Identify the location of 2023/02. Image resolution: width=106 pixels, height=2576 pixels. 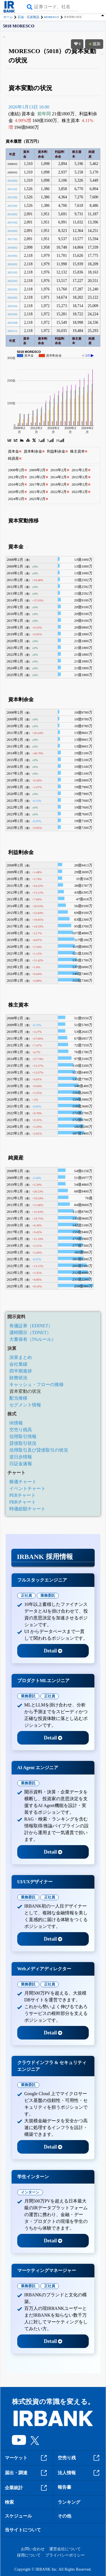
(12, 289).